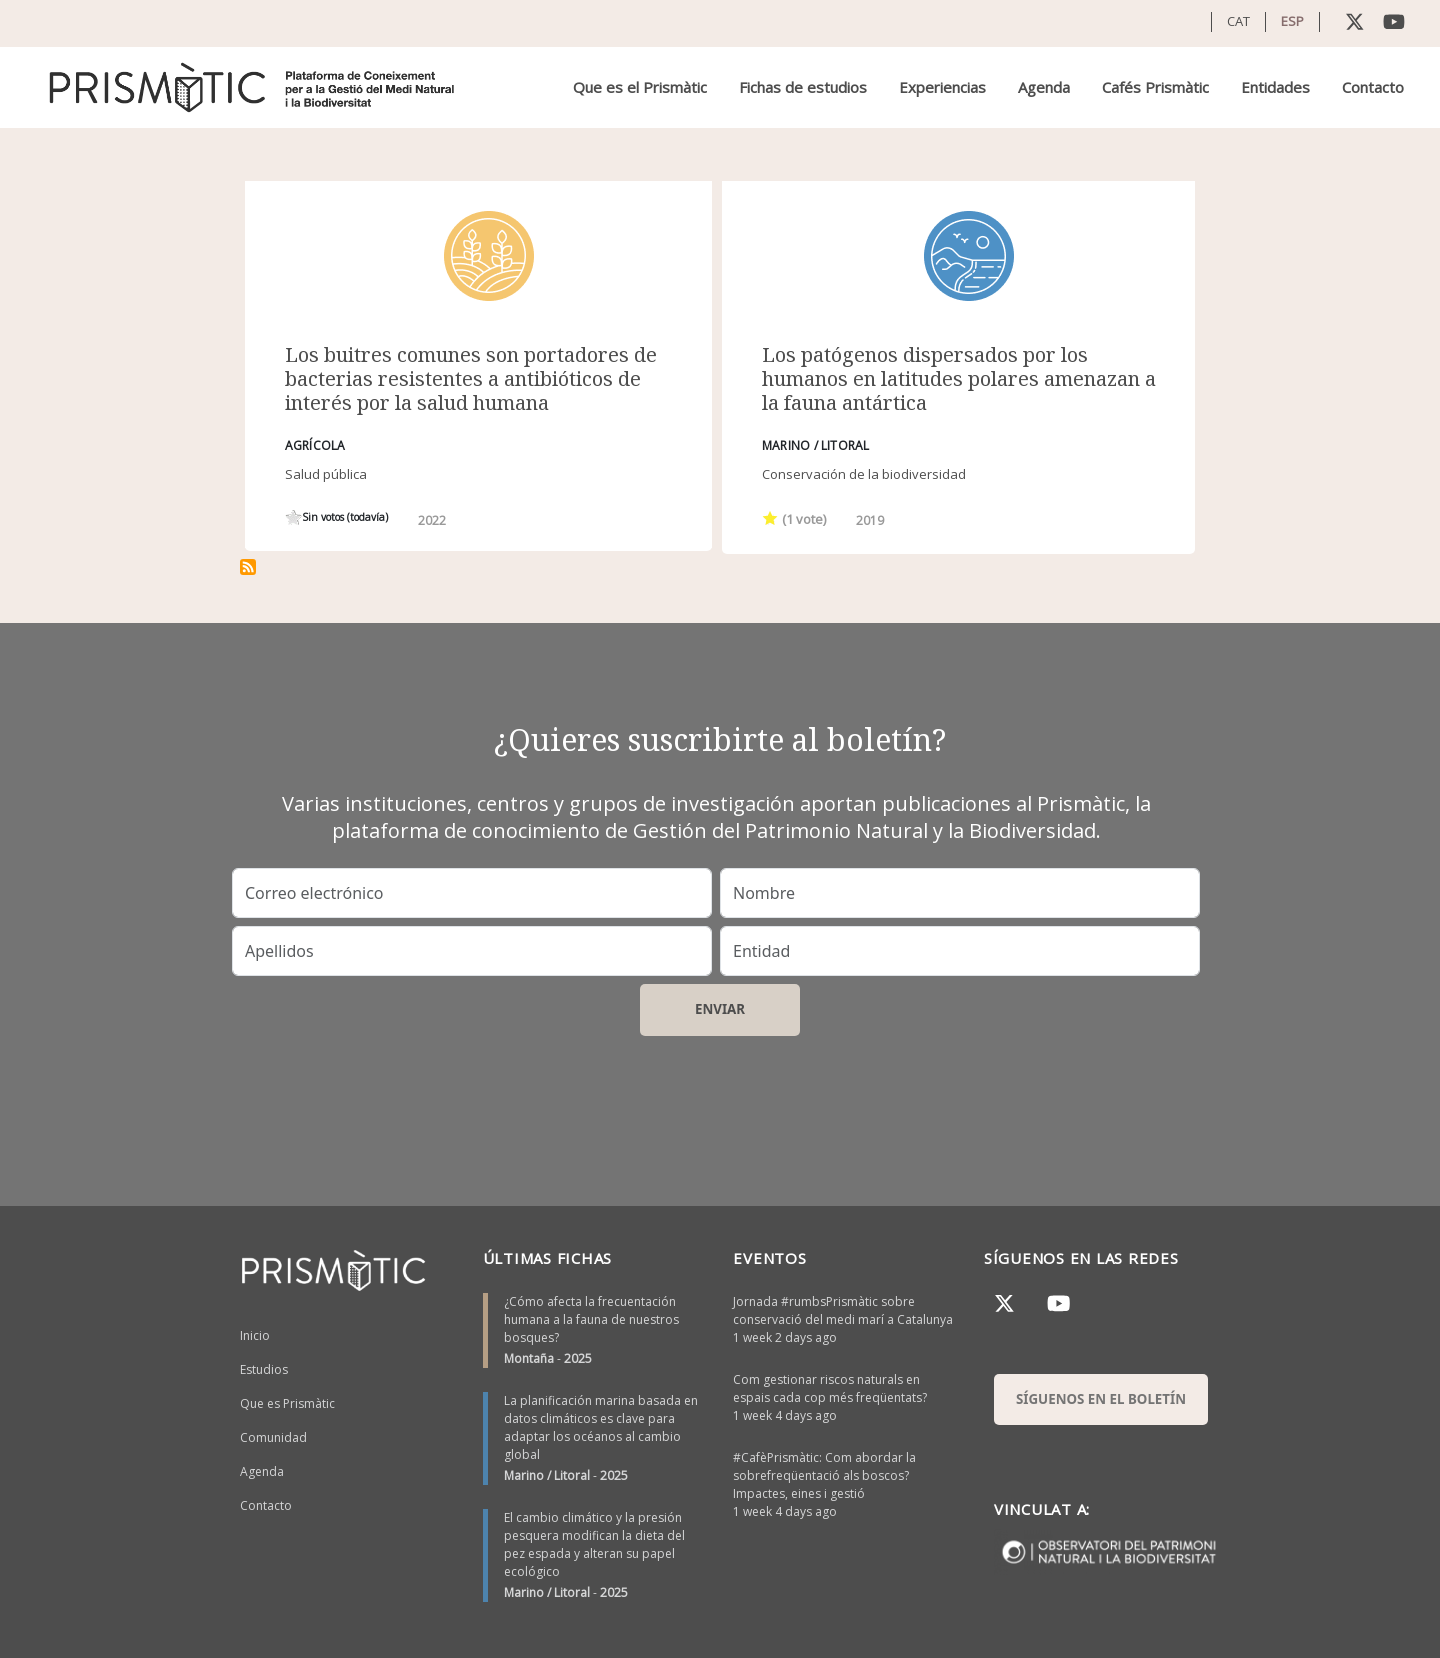 This screenshot has width=1440, height=1658. What do you see at coordinates (255, 1335) in the screenshot?
I see `Inicio` at bounding box center [255, 1335].